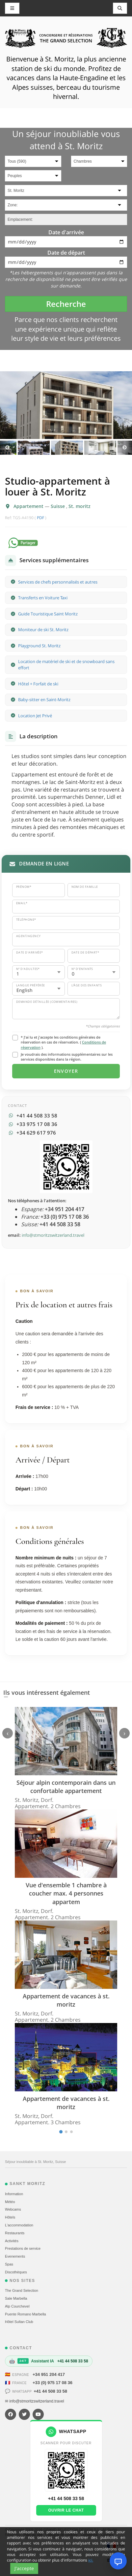  I want to click on Suisse, so click(58, 506).